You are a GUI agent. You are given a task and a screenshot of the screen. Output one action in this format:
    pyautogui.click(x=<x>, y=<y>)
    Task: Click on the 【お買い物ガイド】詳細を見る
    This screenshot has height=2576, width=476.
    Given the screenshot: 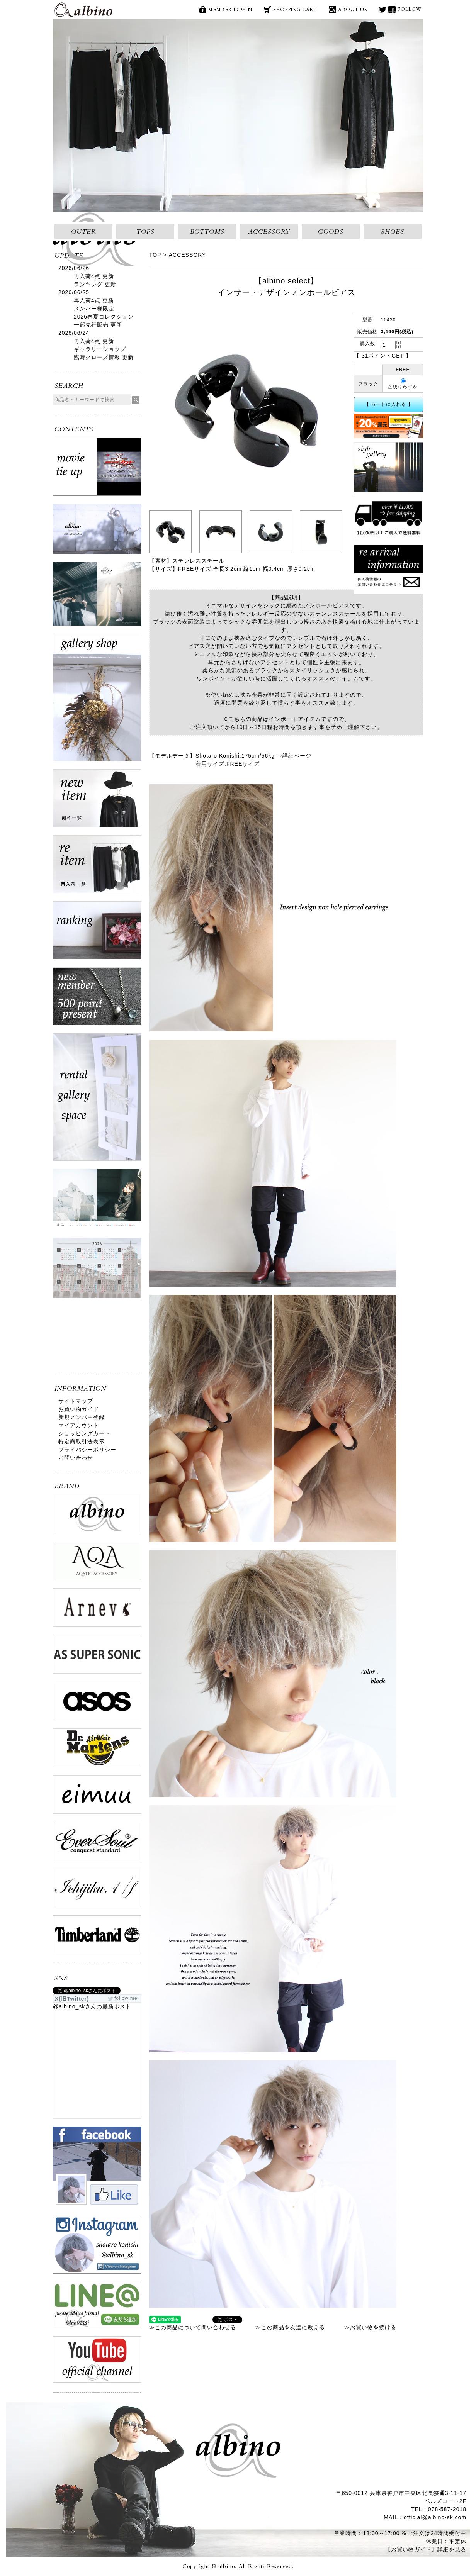 What is the action you would take?
    pyautogui.click(x=425, y=2549)
    